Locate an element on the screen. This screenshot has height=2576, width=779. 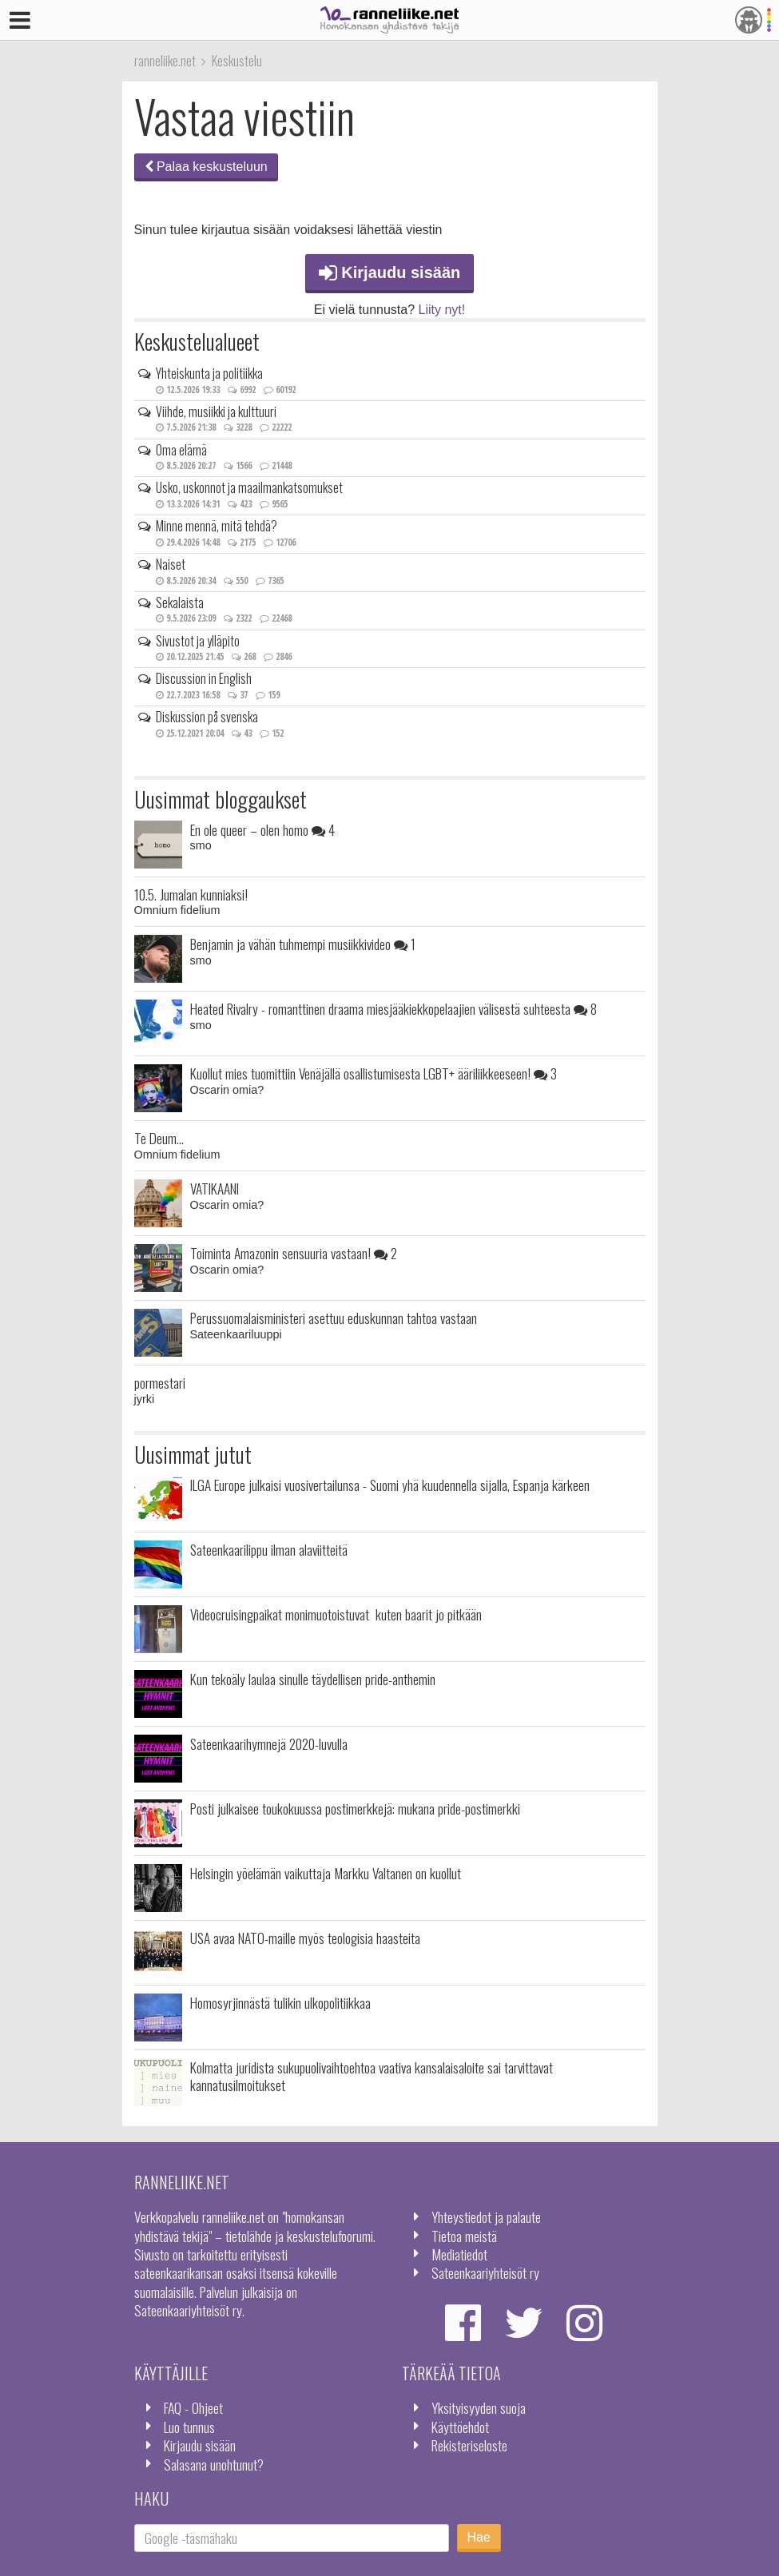
Sekalaista is located at coordinates (180, 602).